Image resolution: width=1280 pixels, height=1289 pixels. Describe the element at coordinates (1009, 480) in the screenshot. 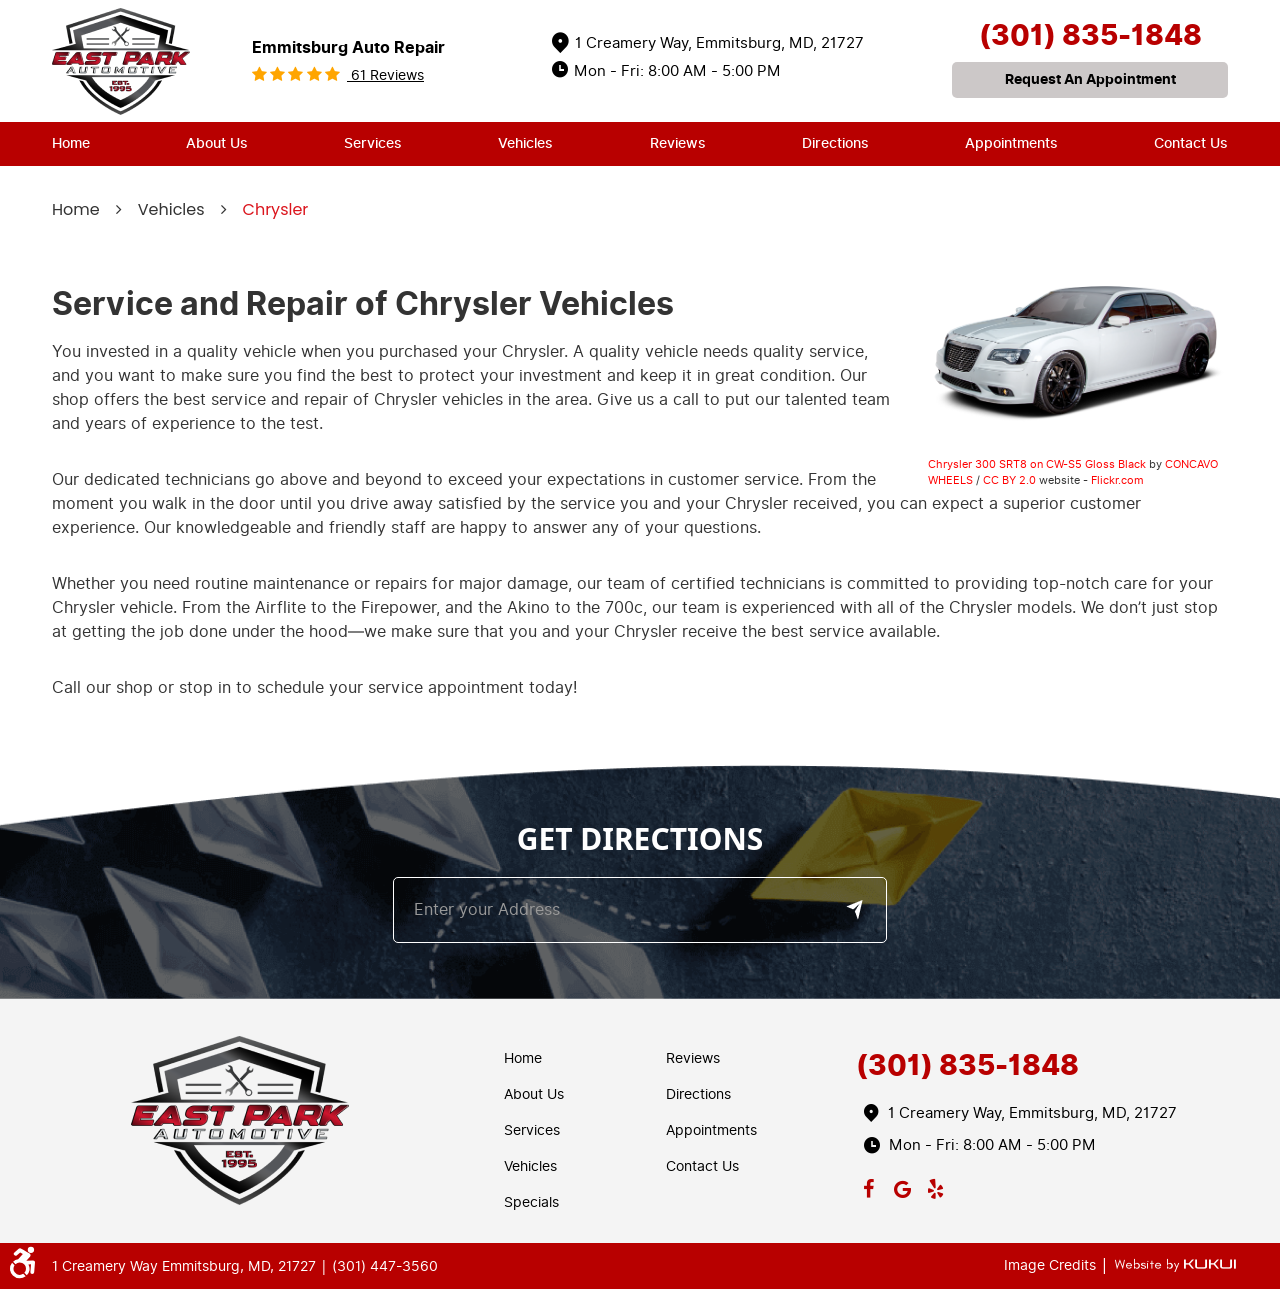

I see `CC BY 2.0` at that location.